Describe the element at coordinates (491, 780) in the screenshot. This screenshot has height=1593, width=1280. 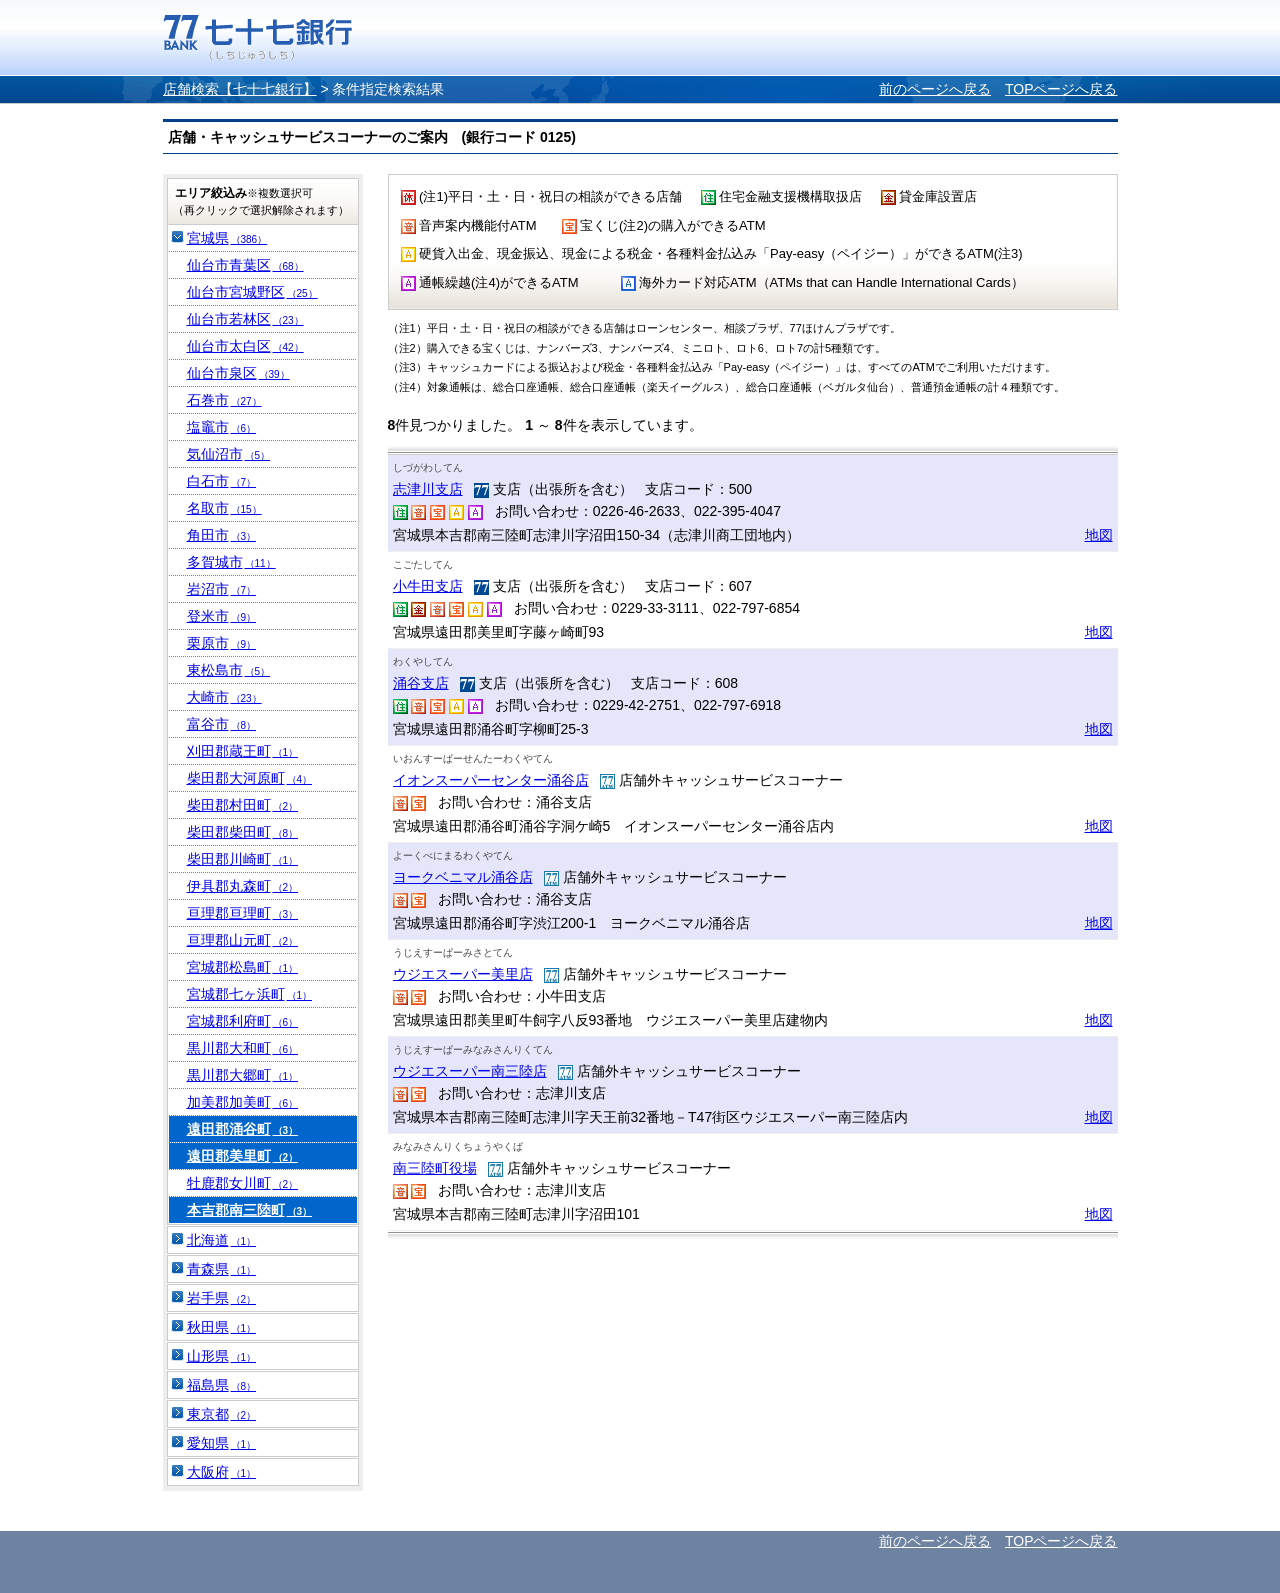
I see `イオンスーパーセンター涌谷店` at that location.